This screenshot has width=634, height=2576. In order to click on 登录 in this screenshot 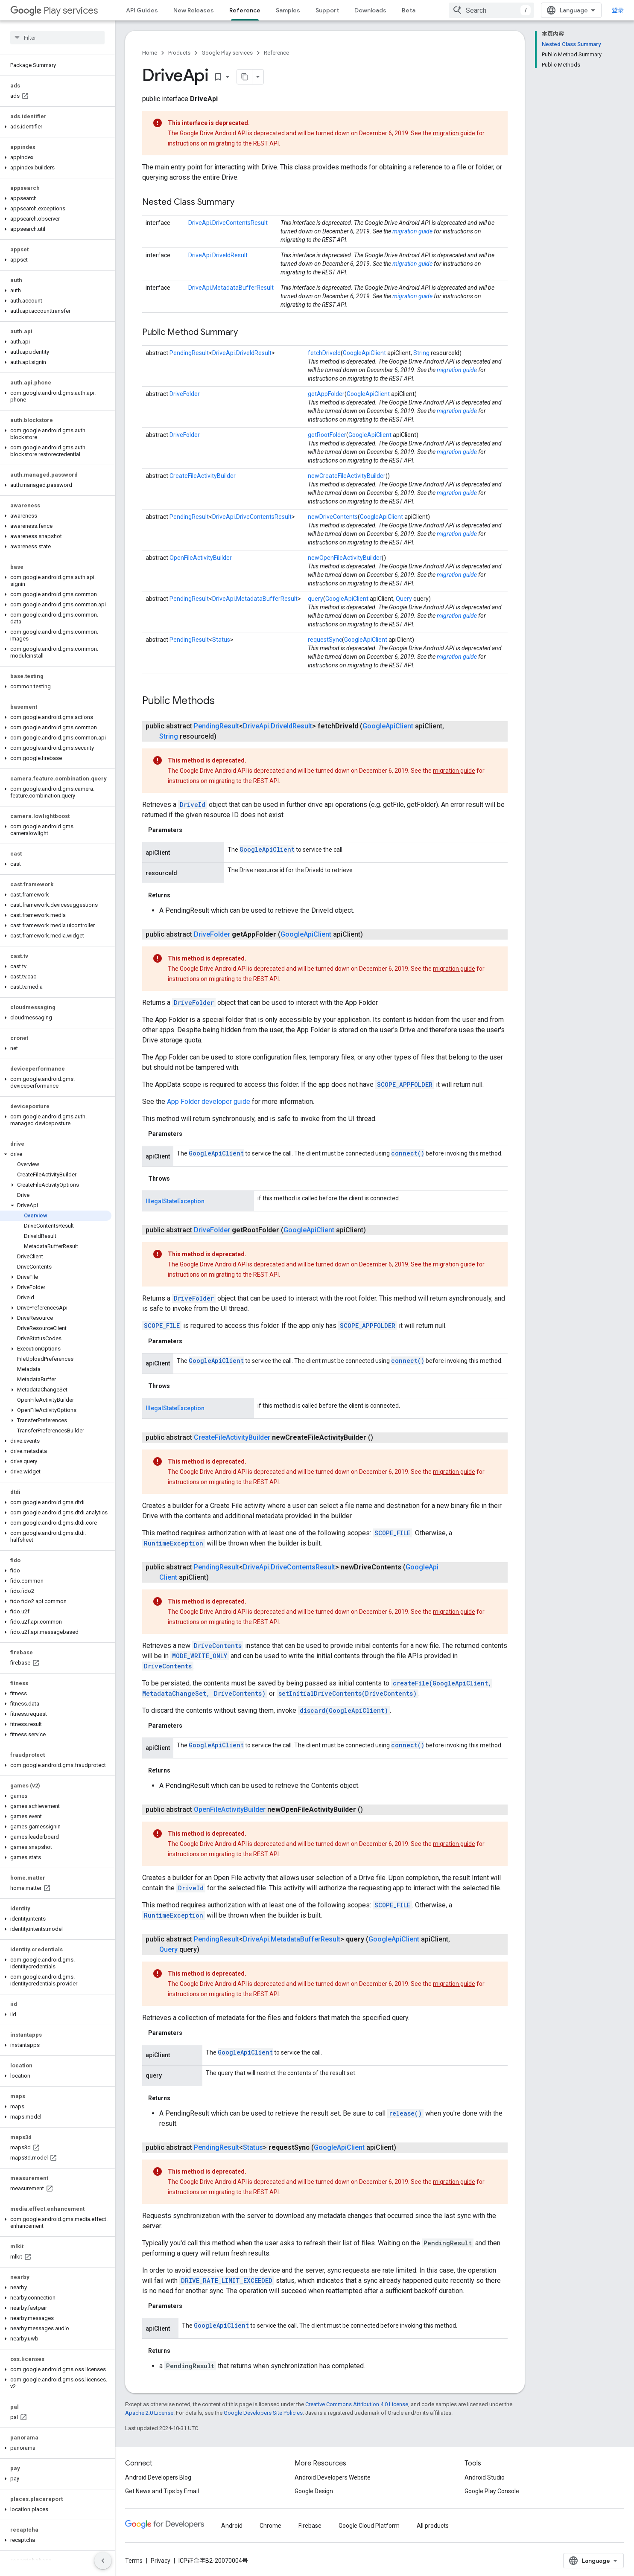, I will do `click(618, 10)`.